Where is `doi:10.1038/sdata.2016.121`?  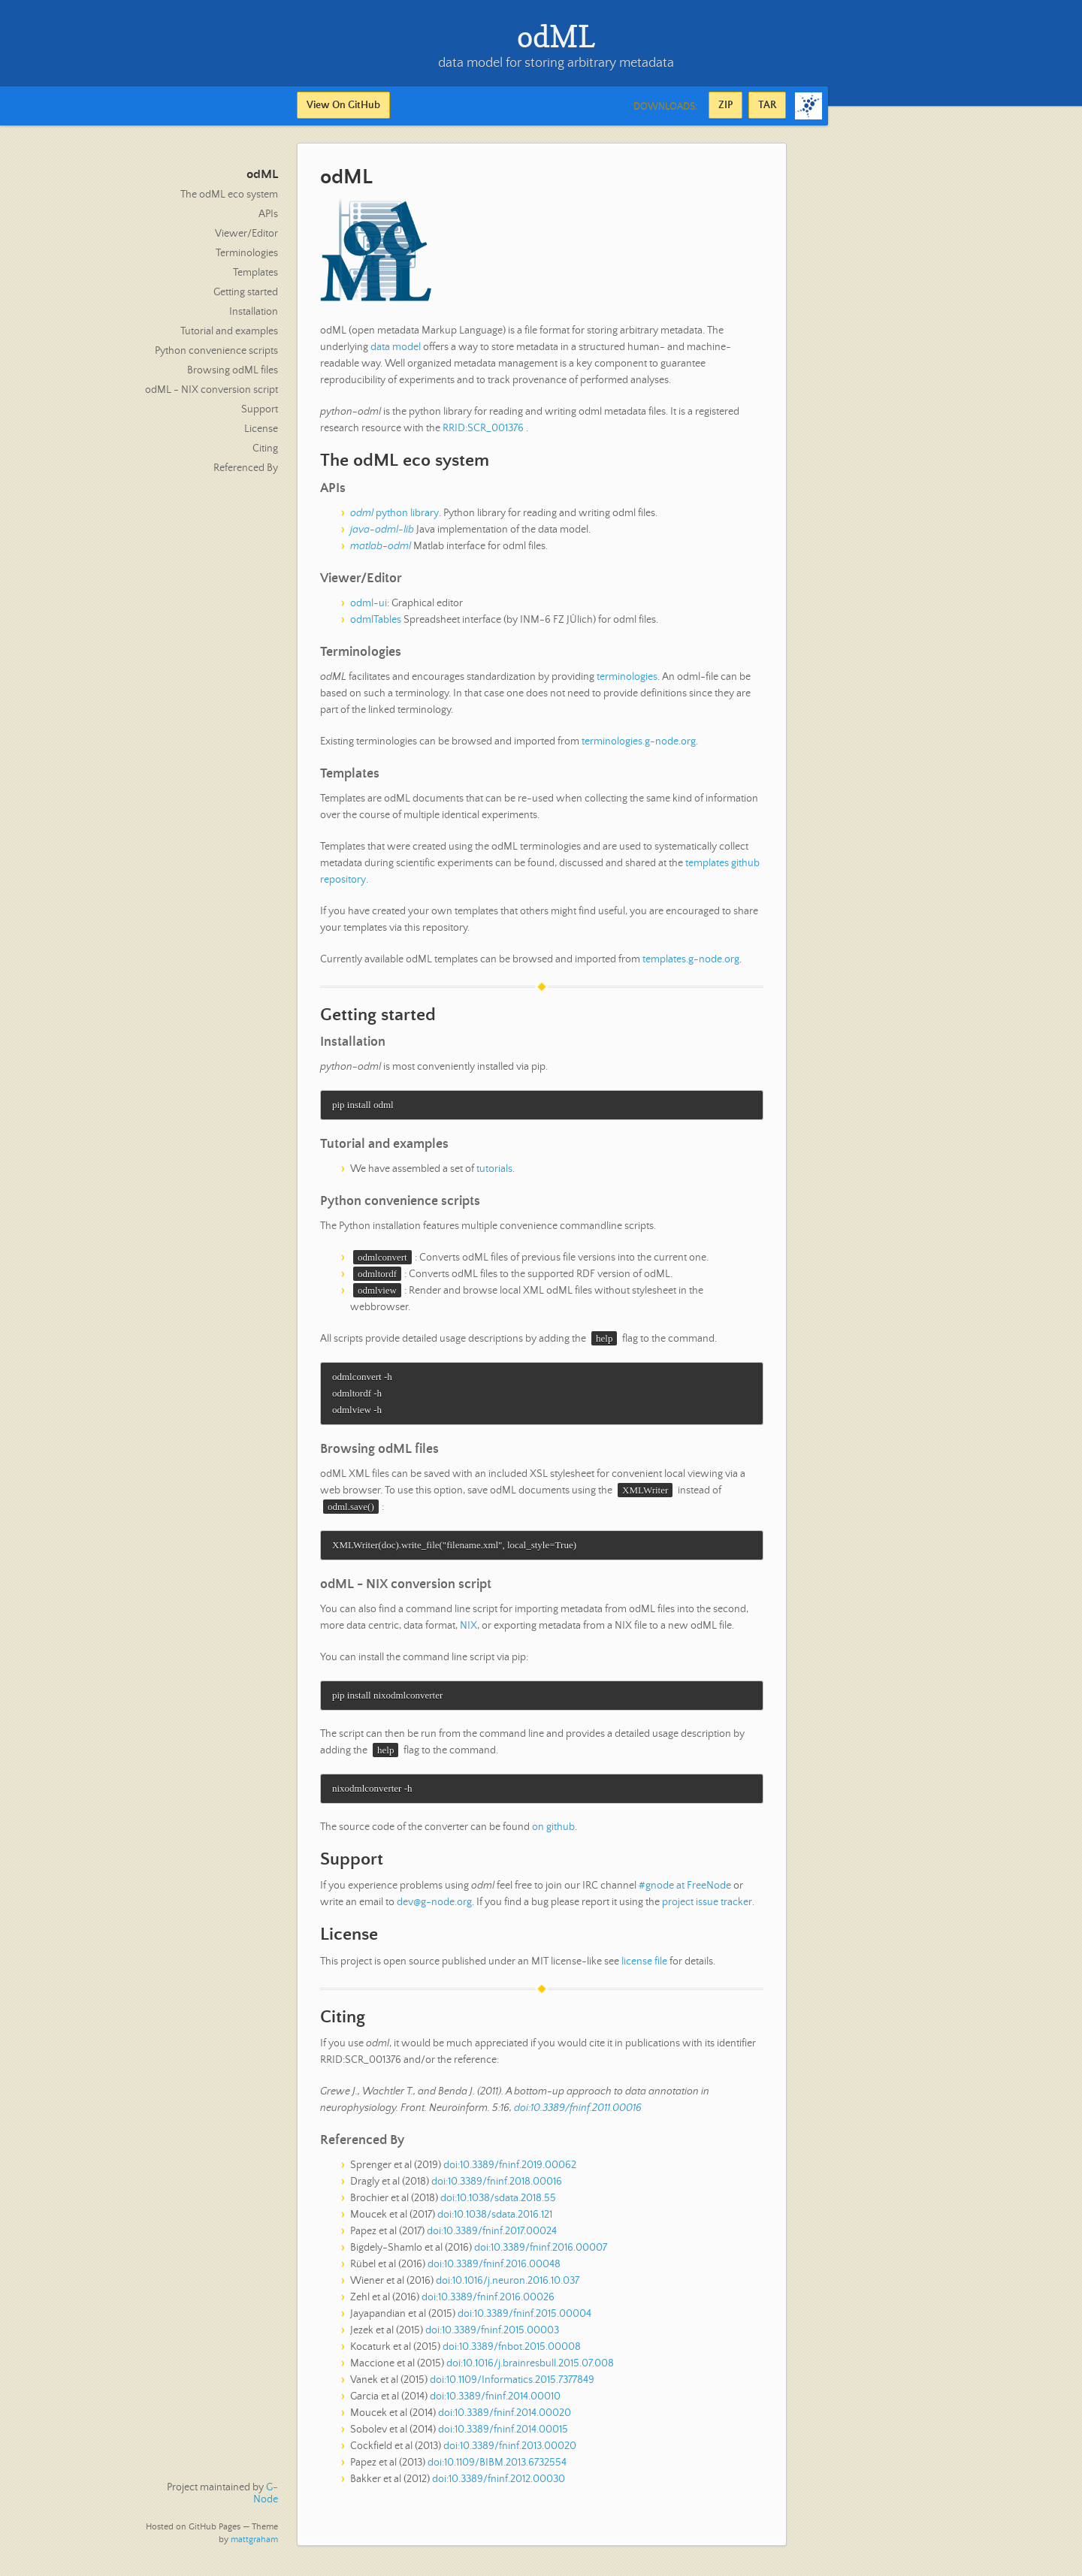
doi:10.1038/sdata.2016.121 is located at coordinates (494, 2220).